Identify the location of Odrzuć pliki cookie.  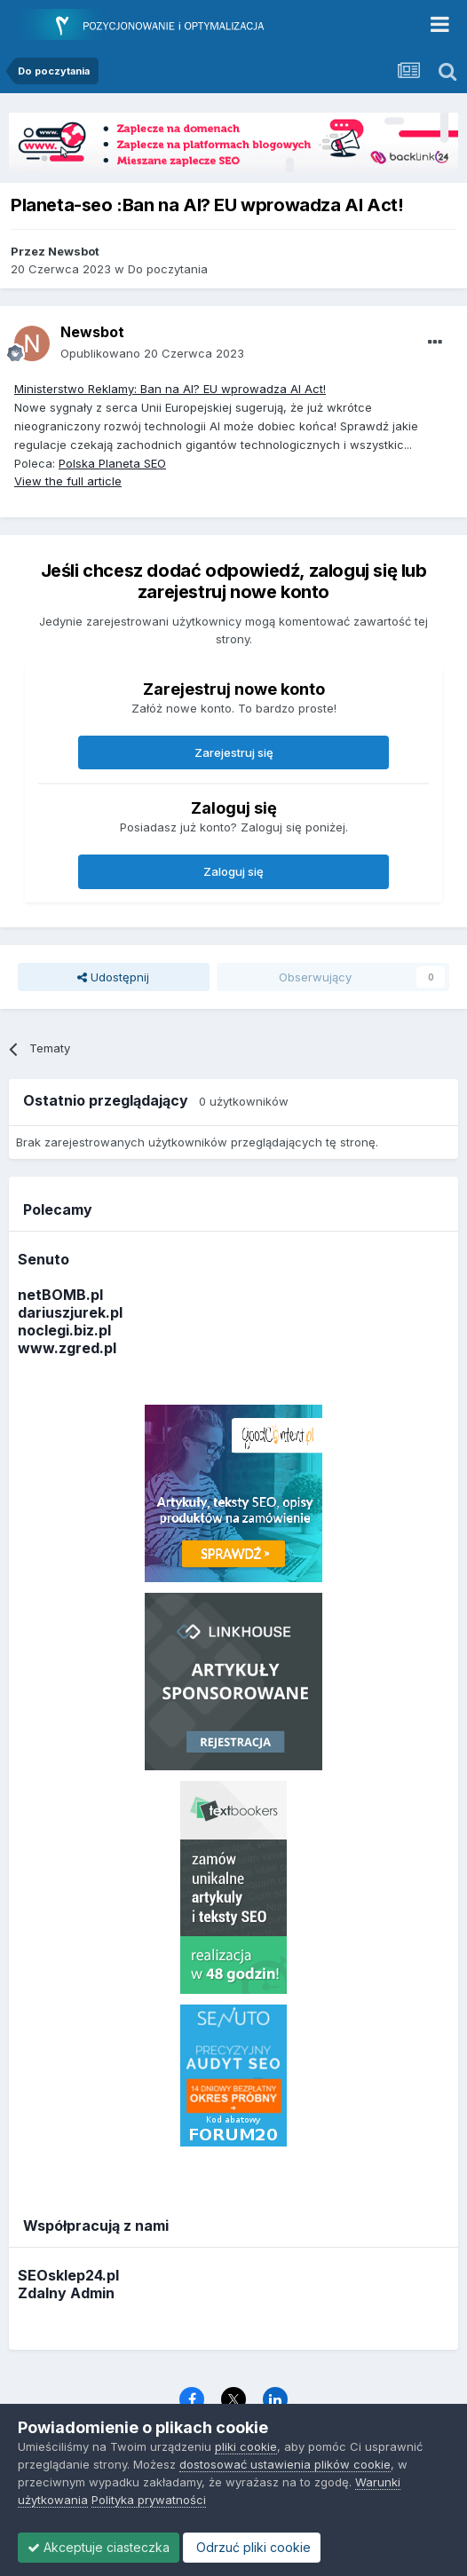
(252, 2547).